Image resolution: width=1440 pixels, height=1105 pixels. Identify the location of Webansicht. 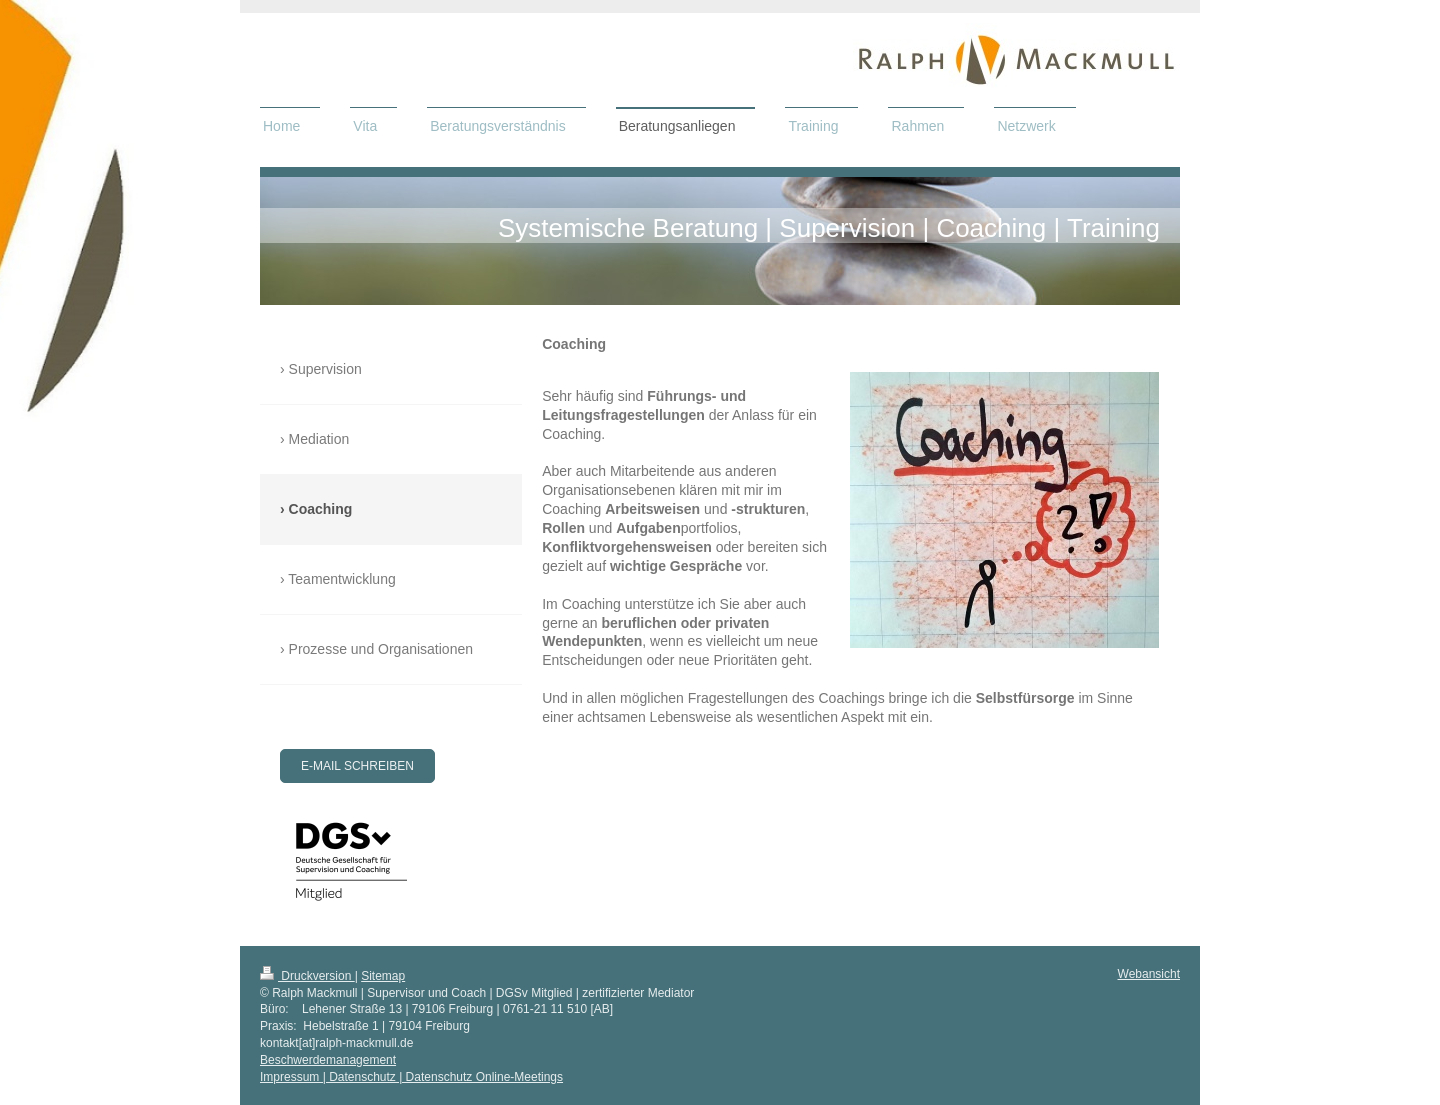
(1149, 974).